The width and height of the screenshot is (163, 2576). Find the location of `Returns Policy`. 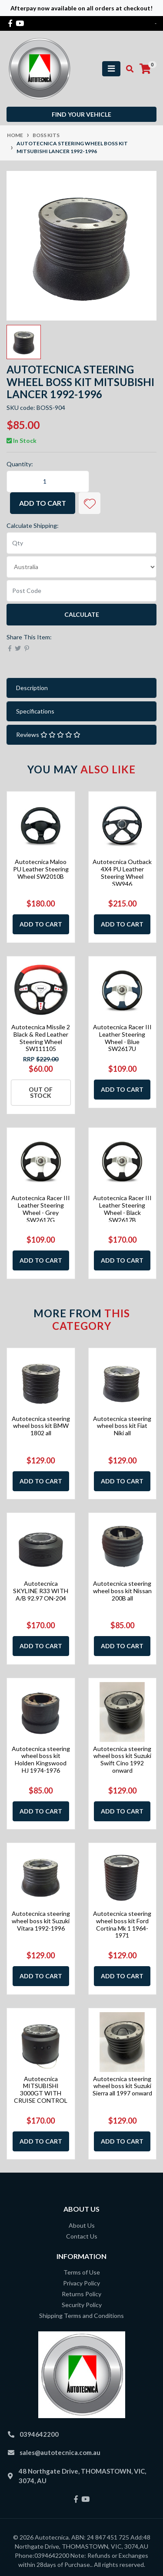

Returns Policy is located at coordinates (81, 2294).